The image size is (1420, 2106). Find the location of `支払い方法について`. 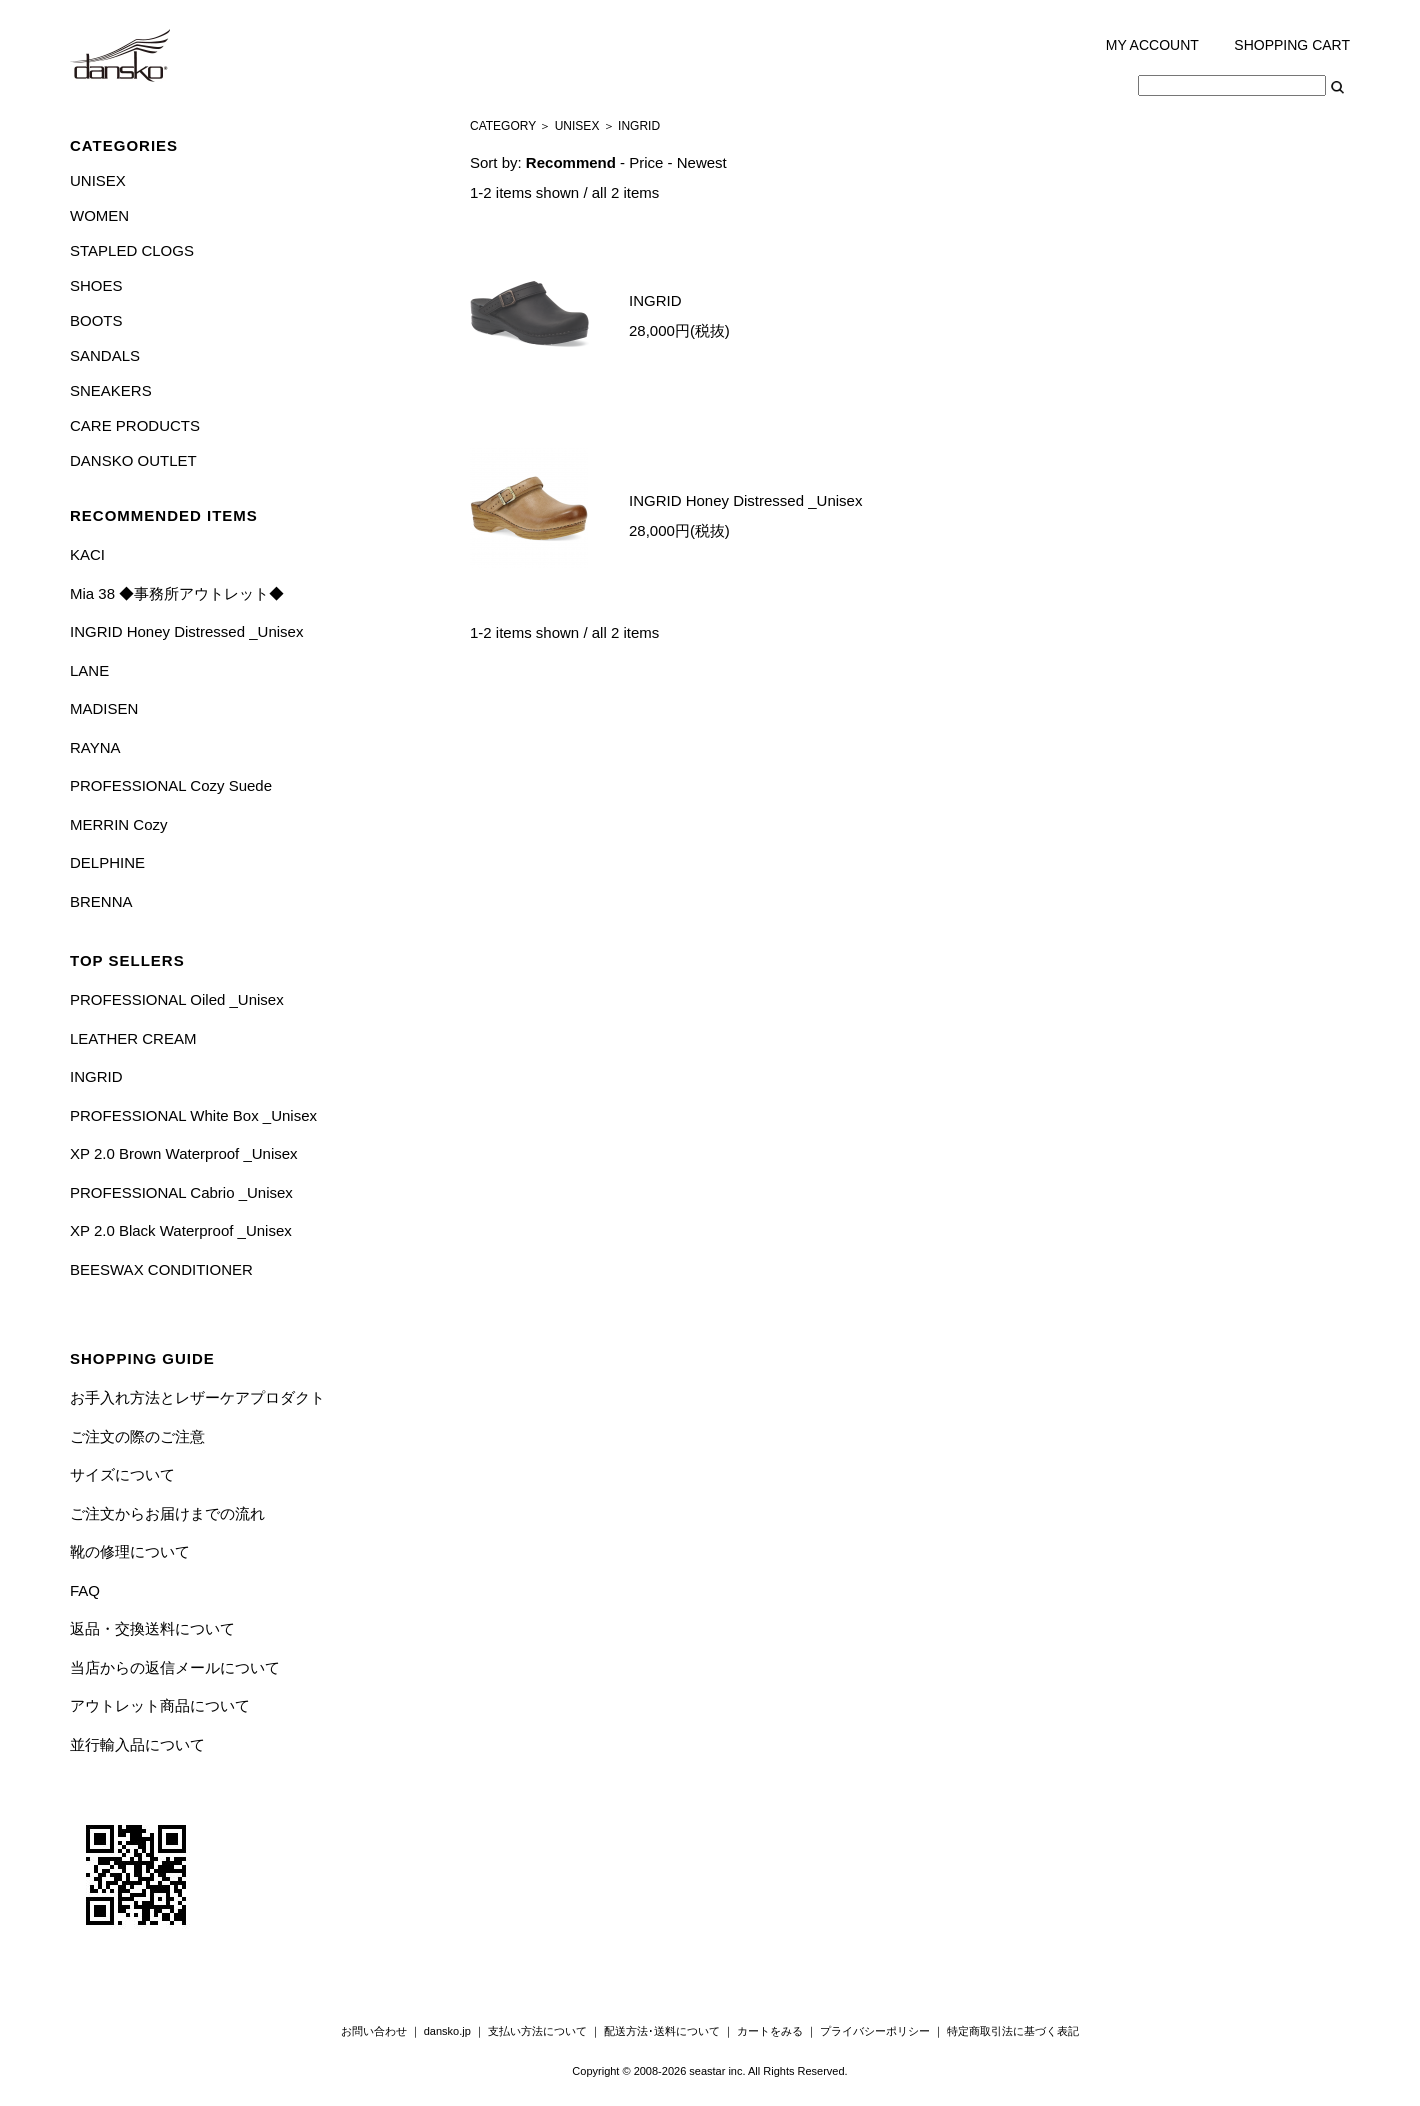

支払い方法について is located at coordinates (537, 2031).